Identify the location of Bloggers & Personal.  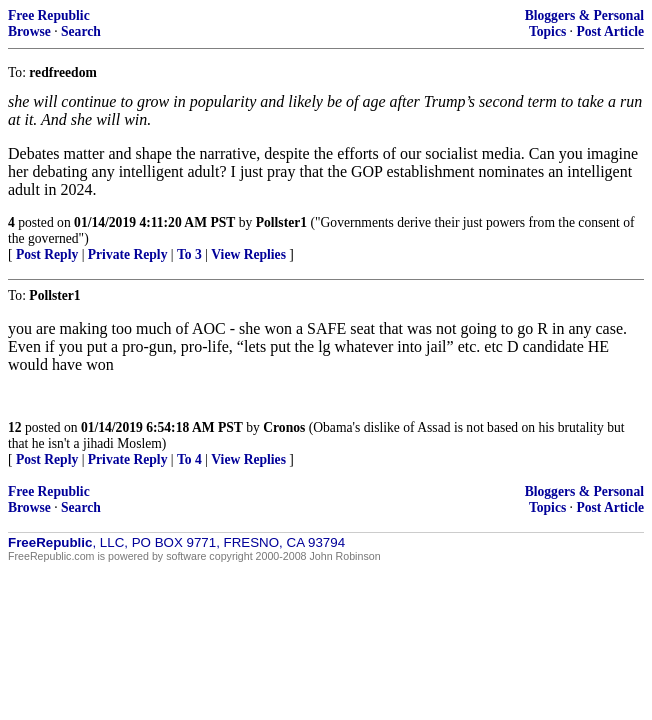
(584, 15).